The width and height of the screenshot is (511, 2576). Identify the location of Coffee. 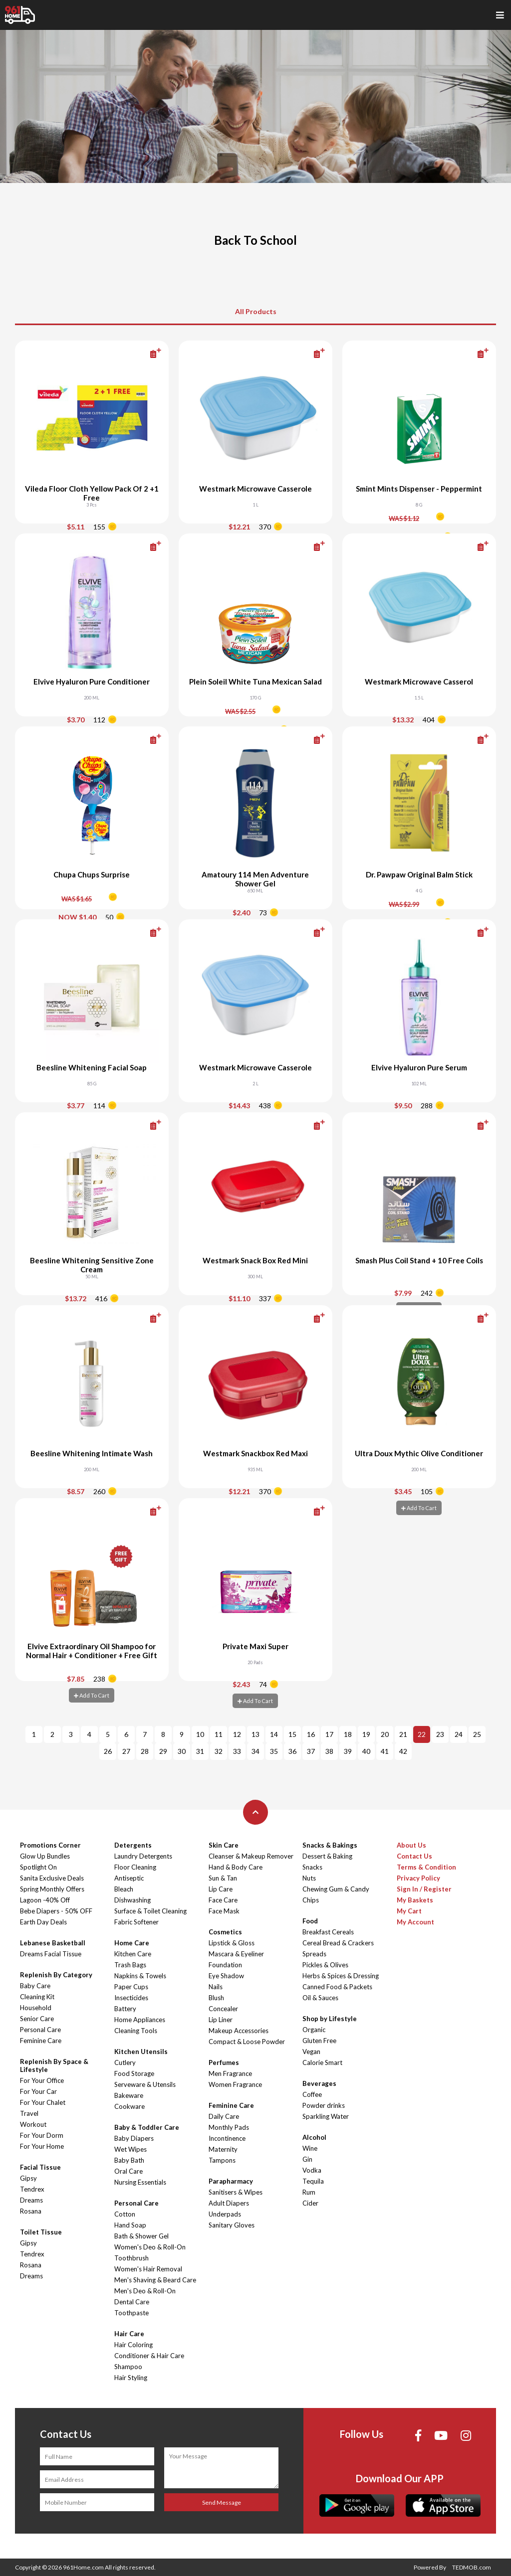
(312, 2094).